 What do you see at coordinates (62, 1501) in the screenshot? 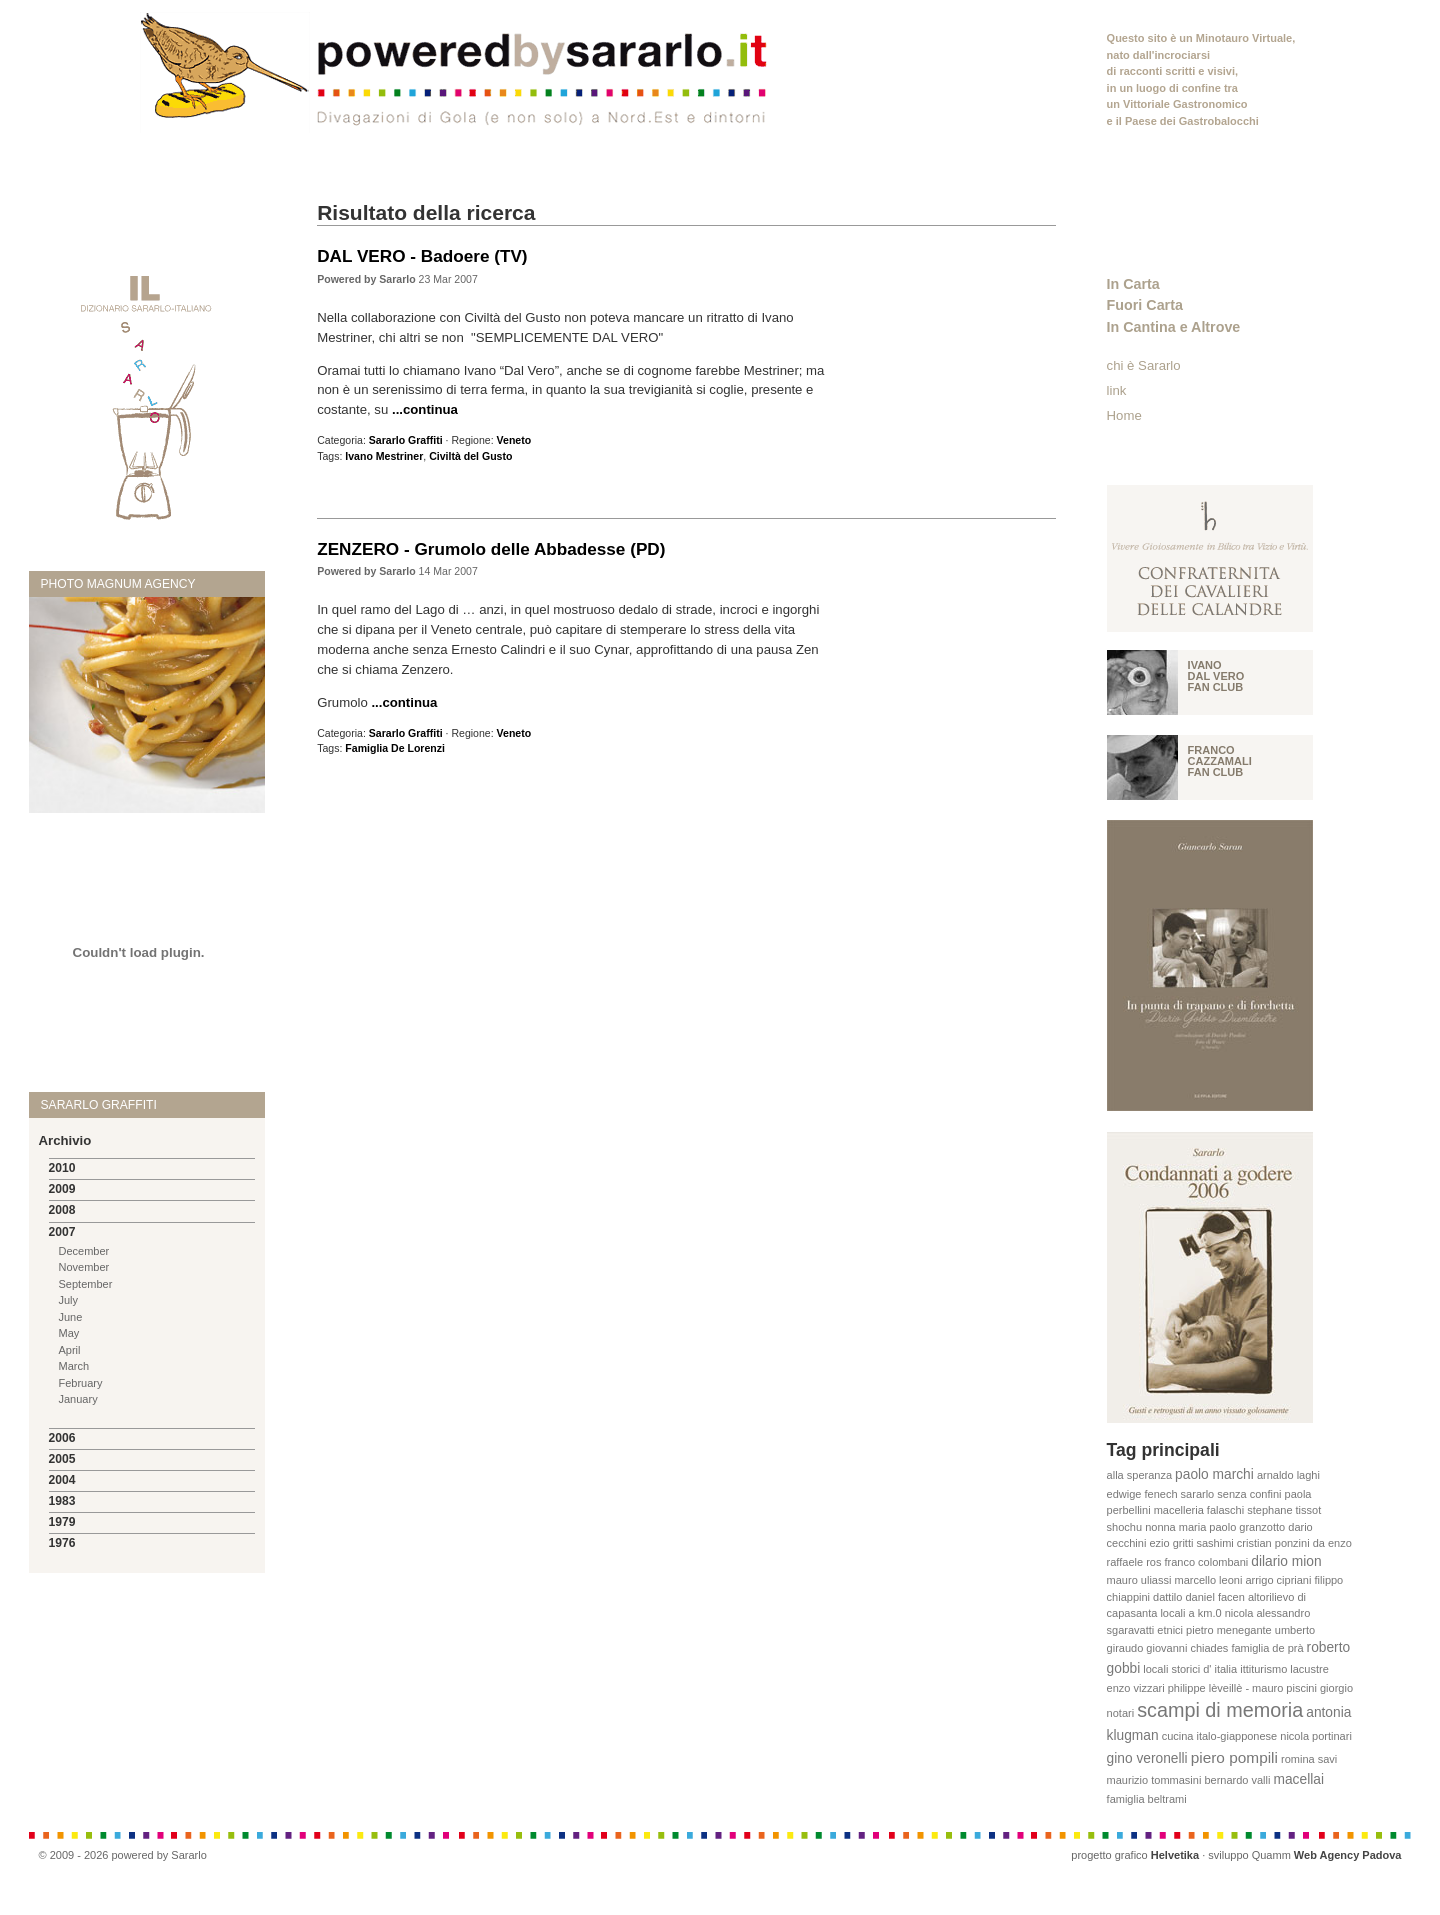
I see `1983` at bounding box center [62, 1501].